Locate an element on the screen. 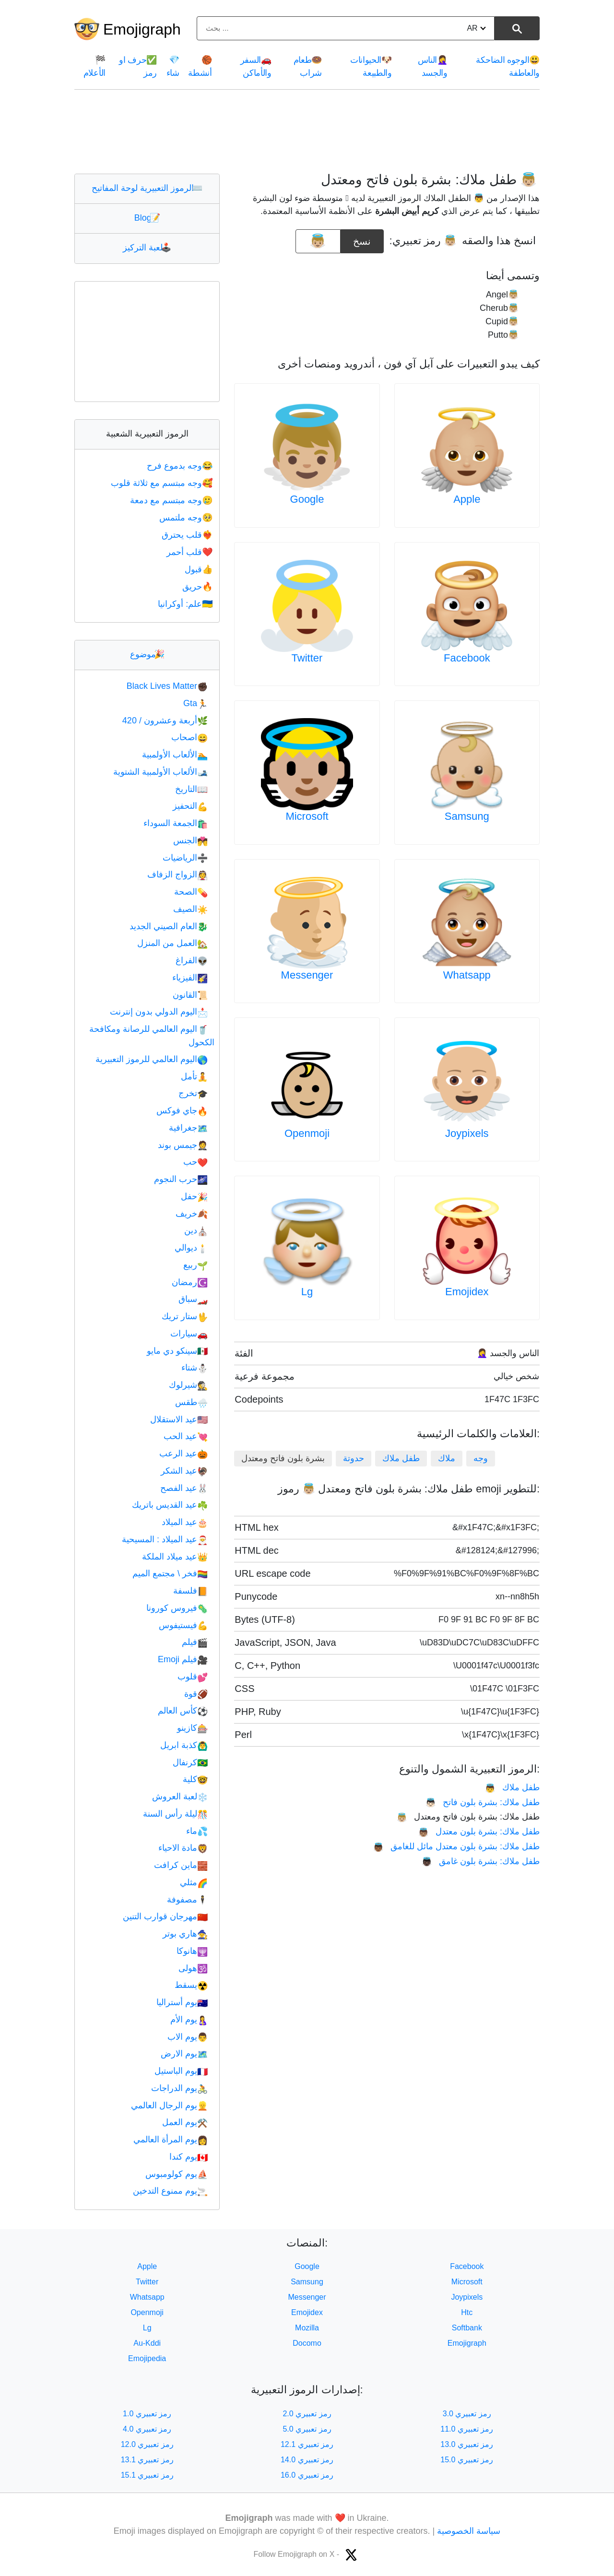  عيد الميلاد : المسيحية is located at coordinates (165, 1539).